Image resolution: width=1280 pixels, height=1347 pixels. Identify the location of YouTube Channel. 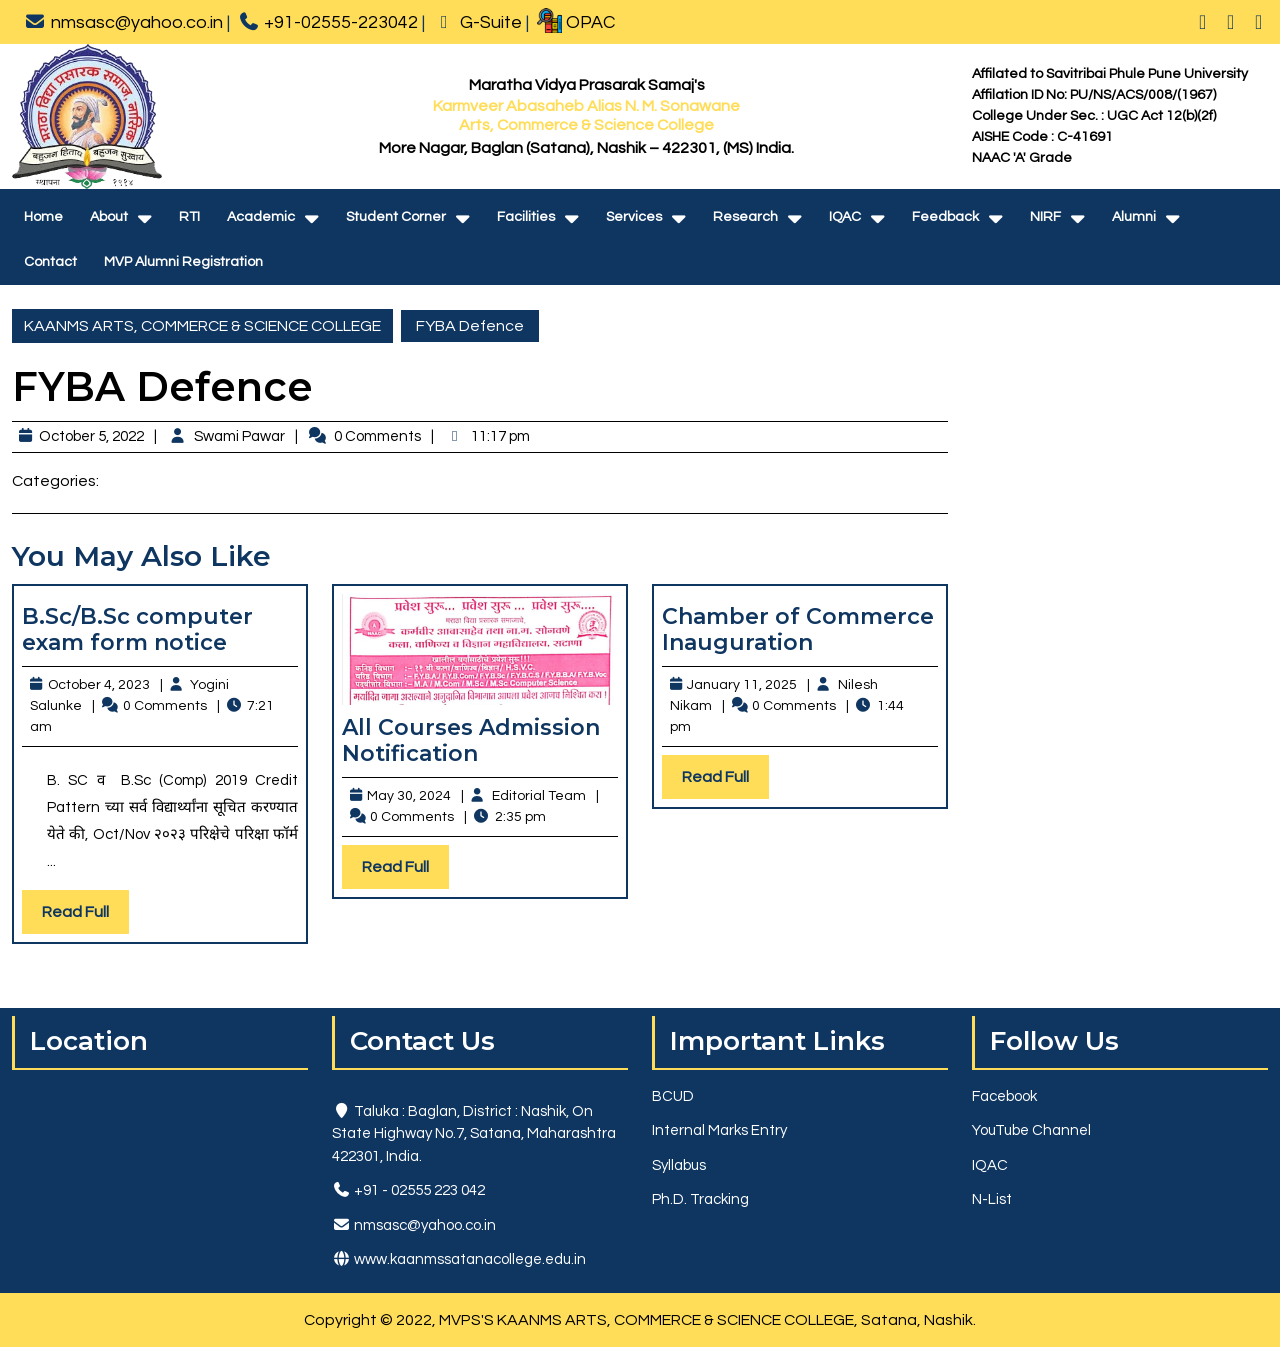
(1031, 1130).